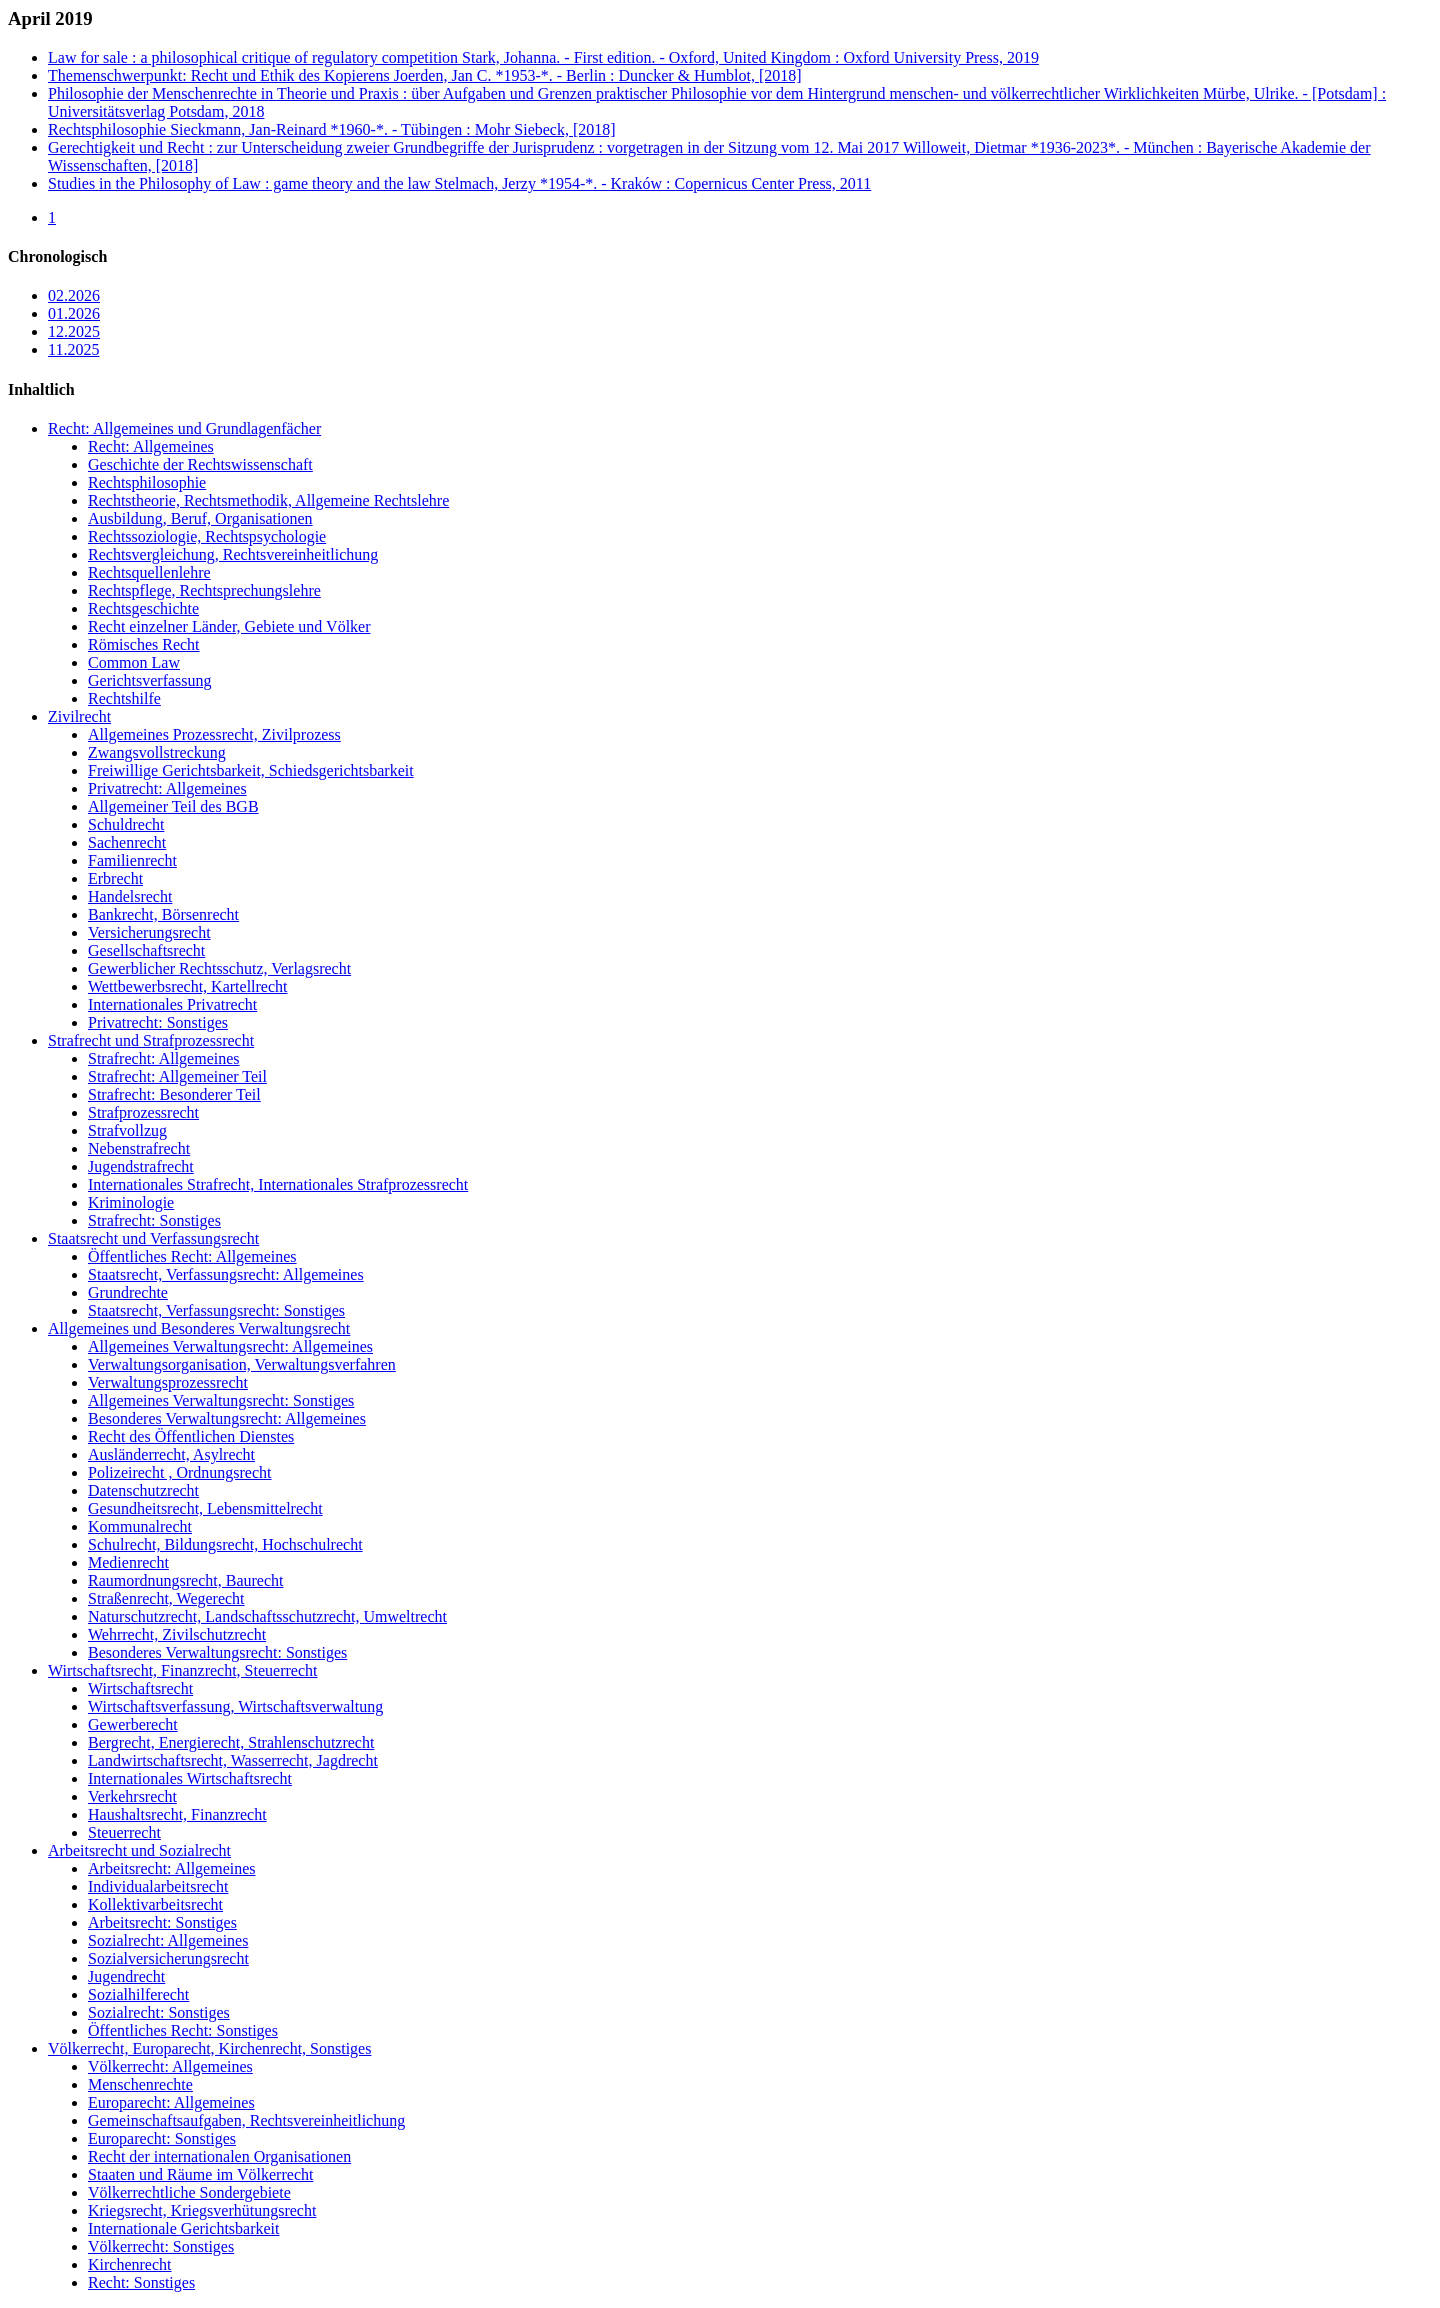  Describe the element at coordinates (127, 842) in the screenshot. I see `Sachenrecht` at that location.